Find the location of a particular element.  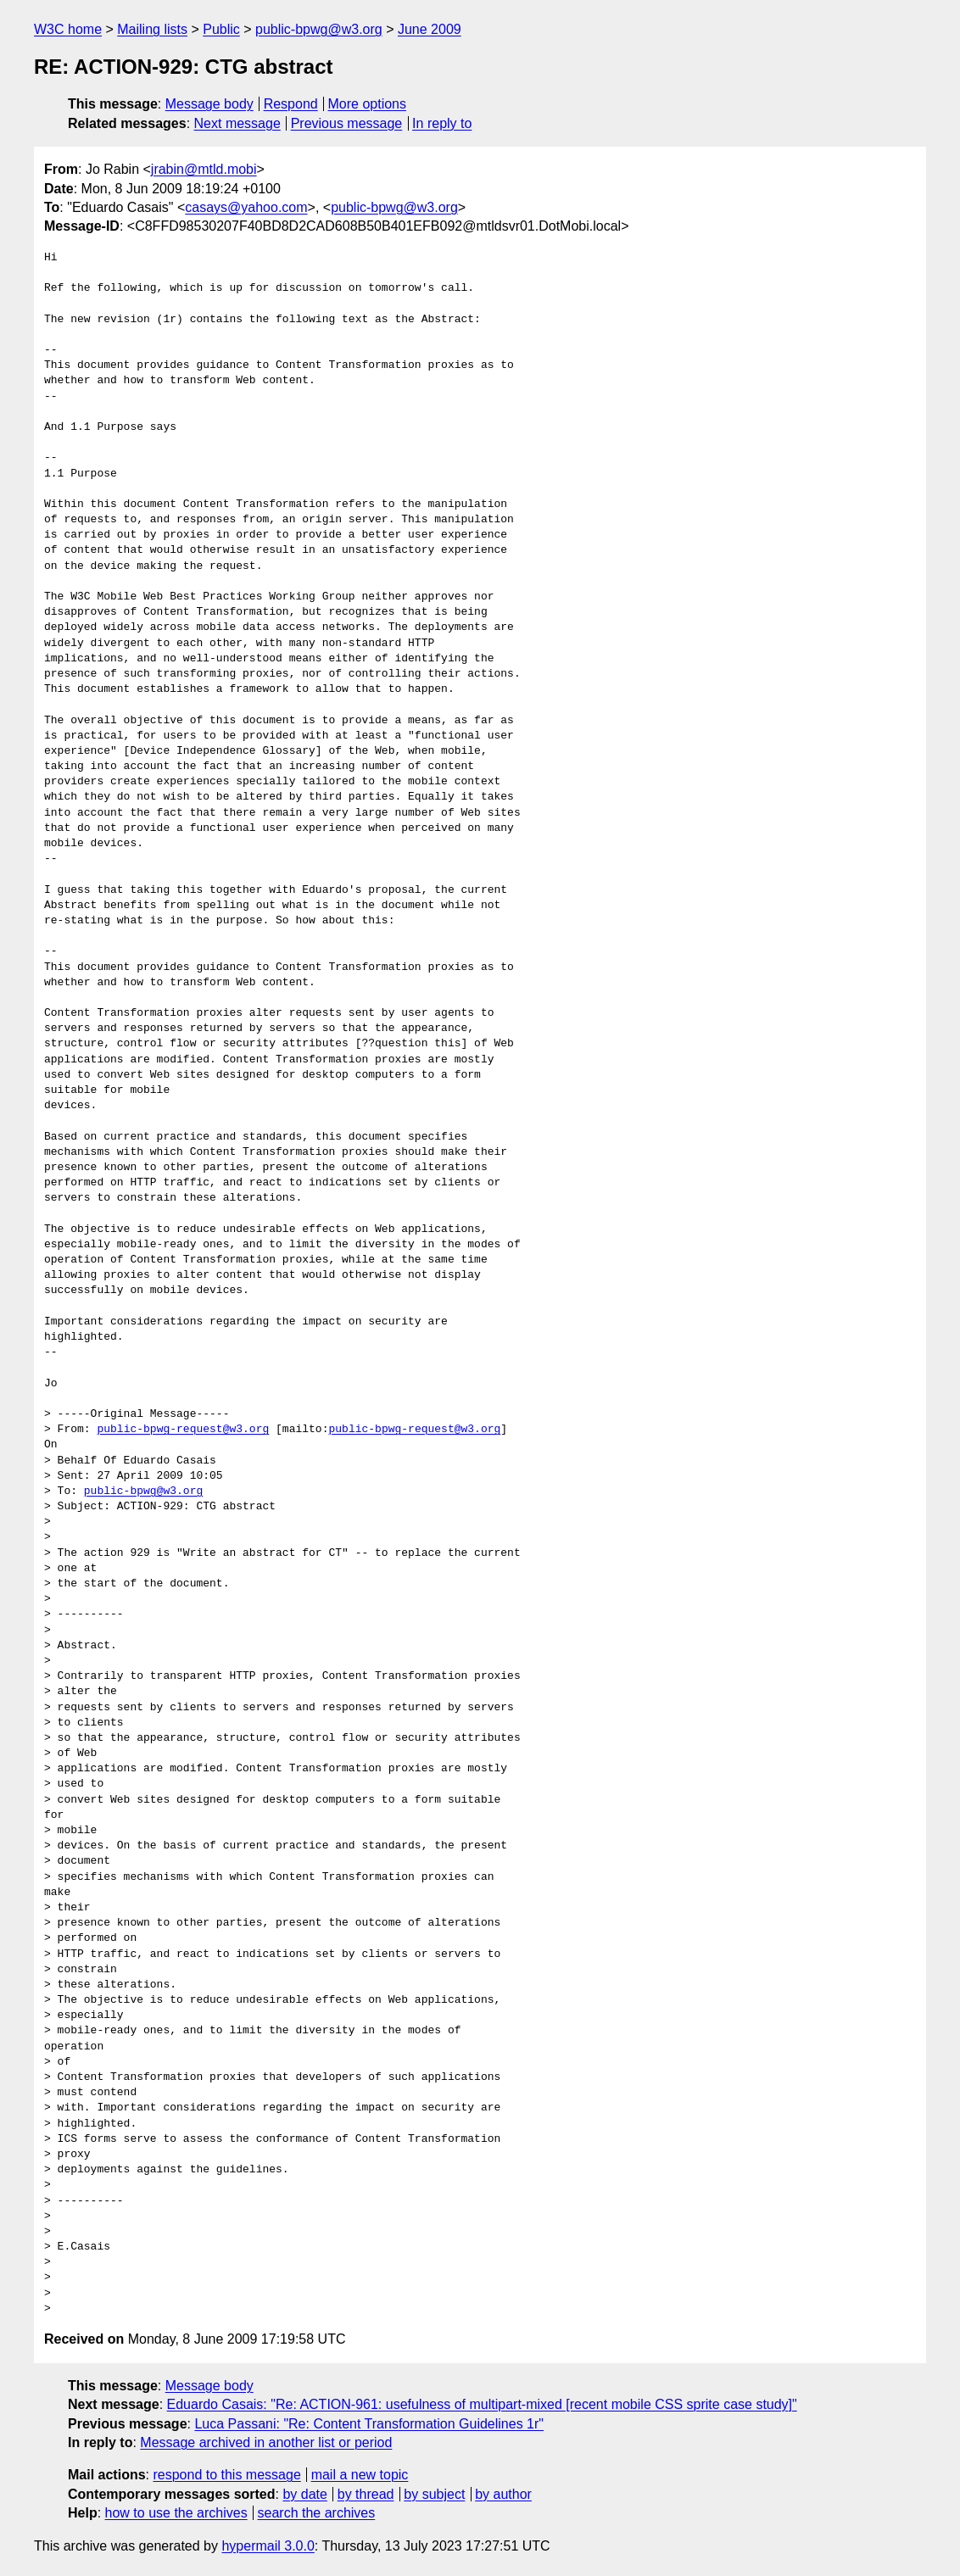

Mailing lists is located at coordinates (152, 29).